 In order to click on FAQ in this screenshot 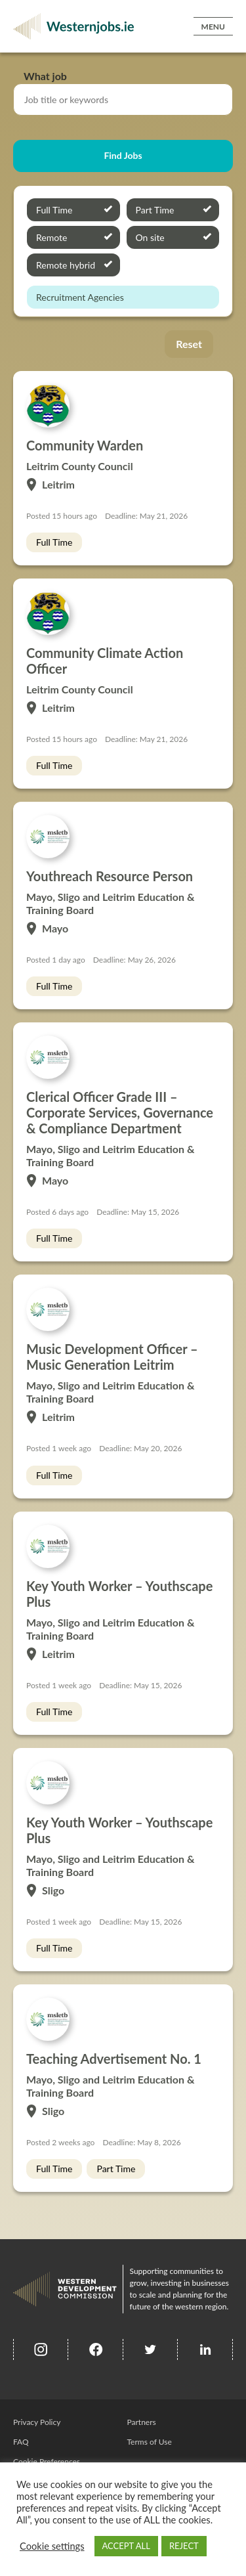, I will do `click(21, 2442)`.